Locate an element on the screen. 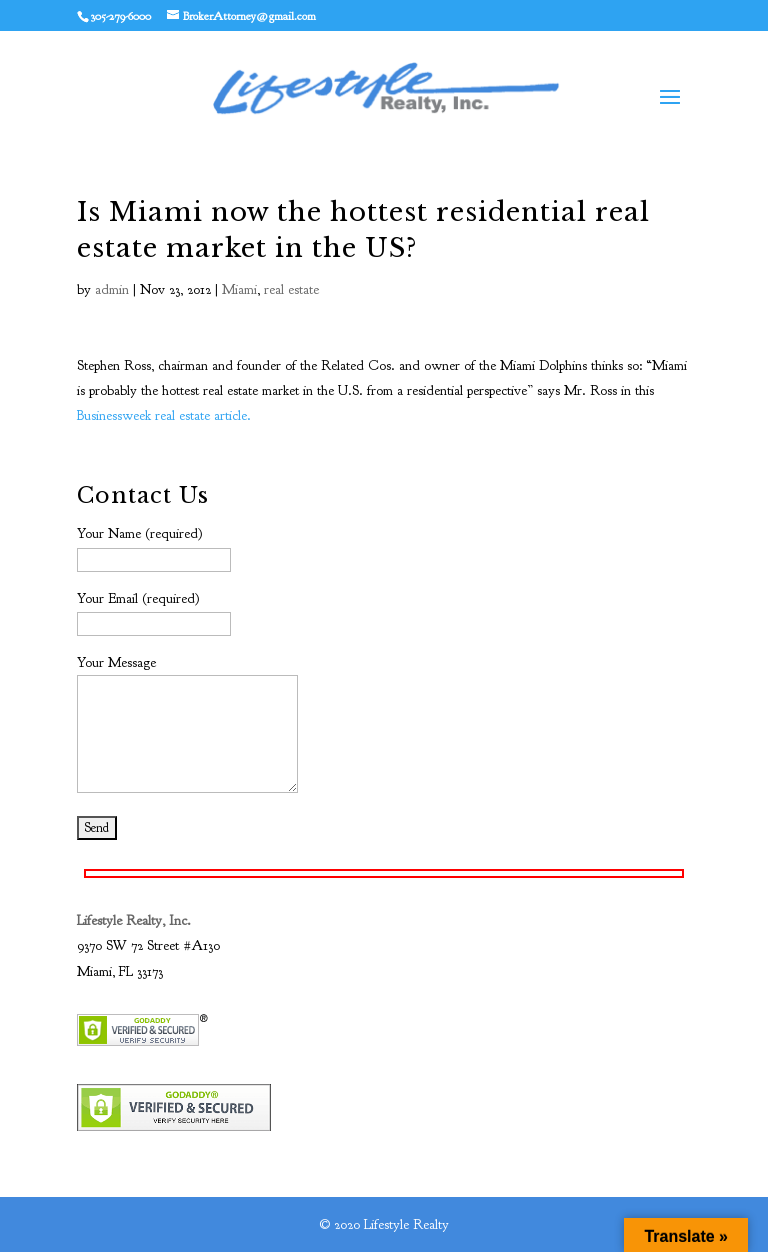 The image size is (768, 1252). admin is located at coordinates (112, 289).